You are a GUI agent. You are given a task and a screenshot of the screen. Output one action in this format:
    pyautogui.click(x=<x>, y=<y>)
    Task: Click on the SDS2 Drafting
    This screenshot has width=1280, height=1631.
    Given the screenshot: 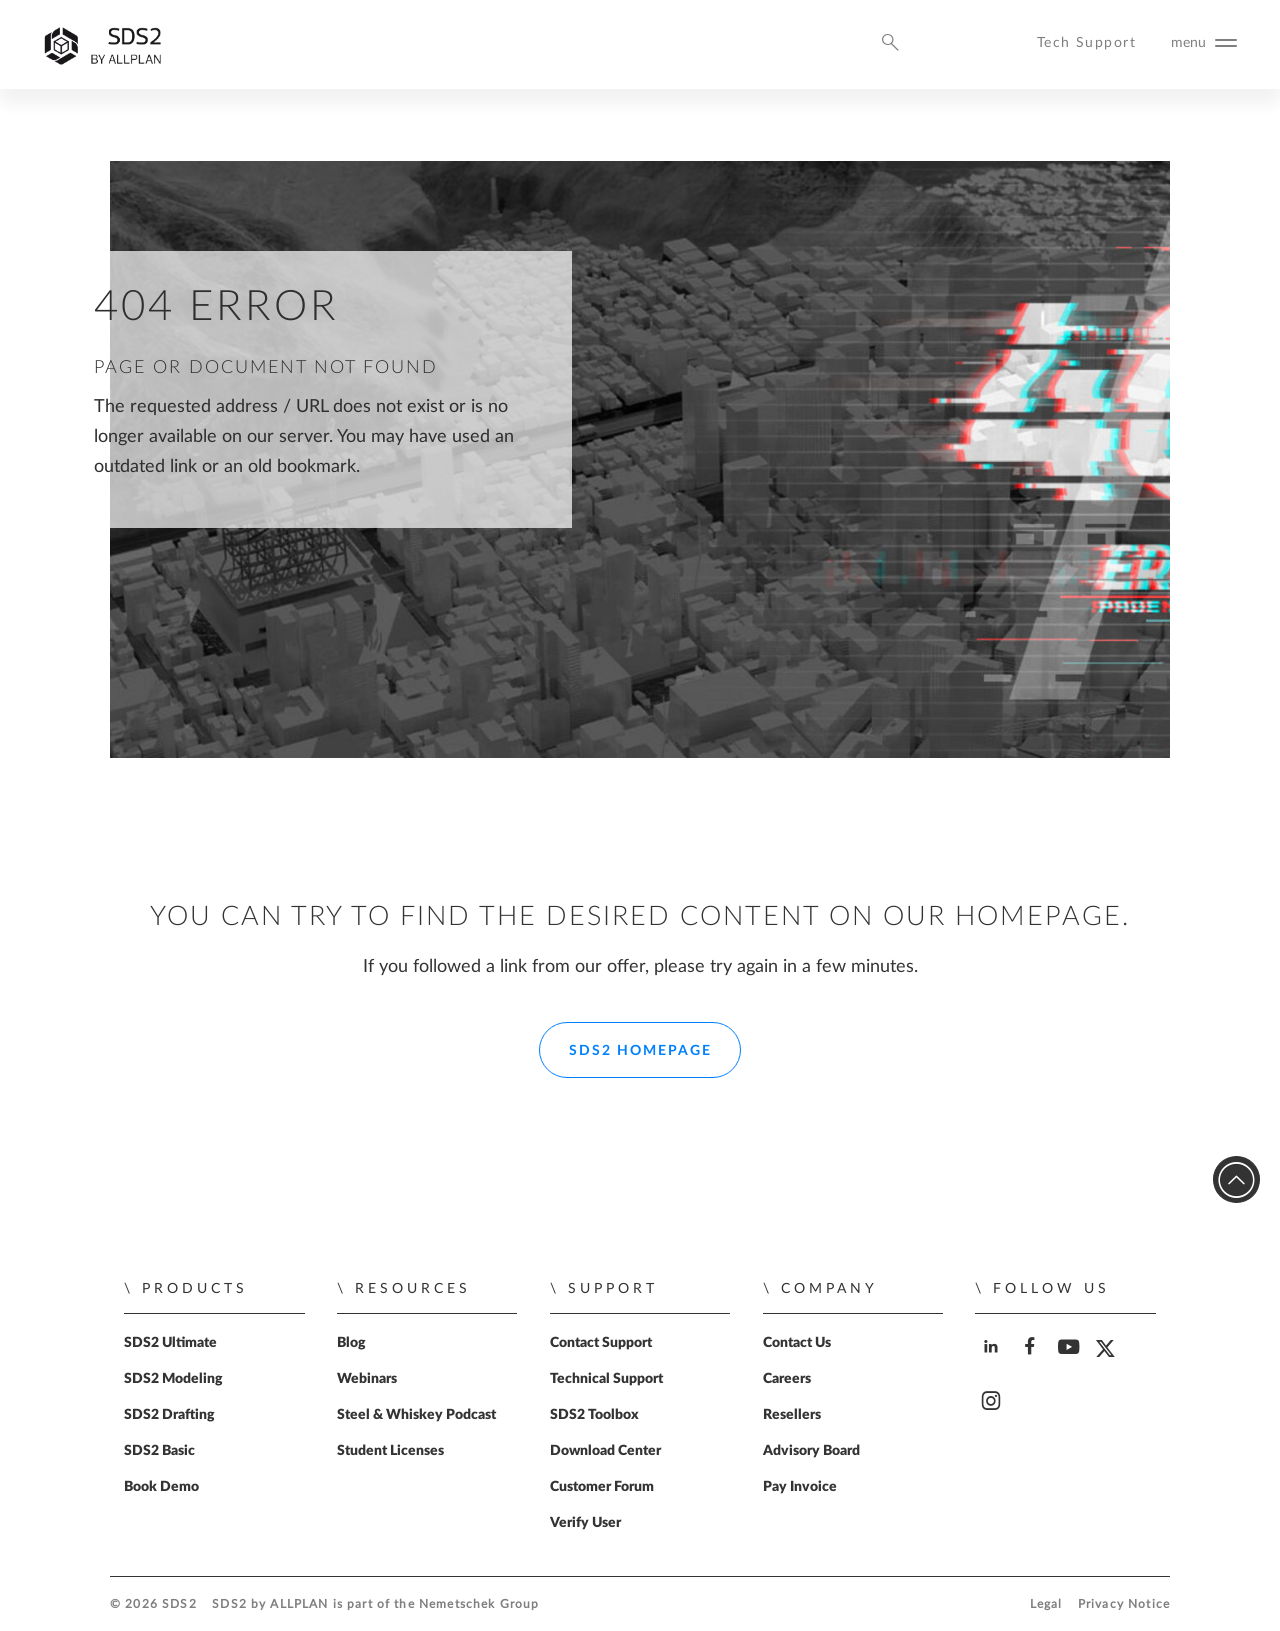 What is the action you would take?
    pyautogui.click(x=169, y=1415)
    